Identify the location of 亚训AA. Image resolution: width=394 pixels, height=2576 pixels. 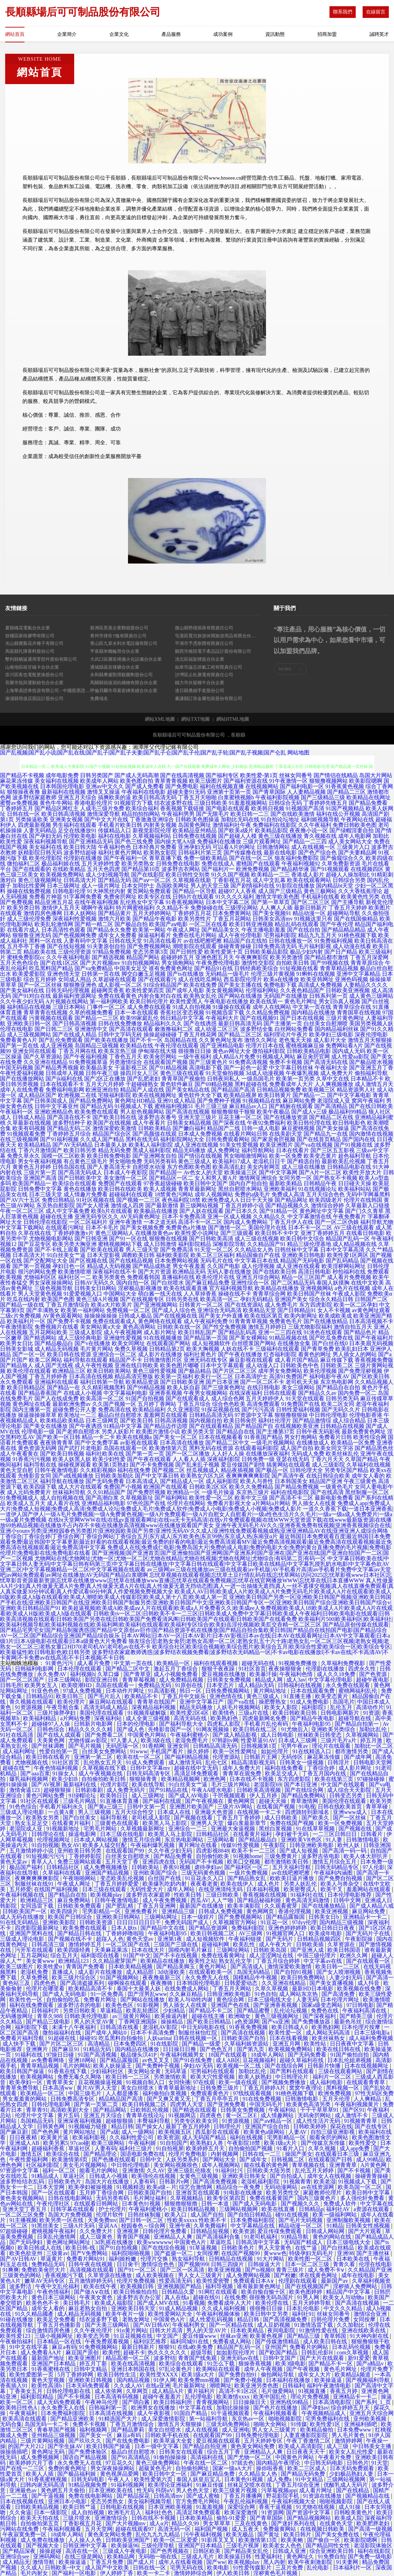
(108, 2226).